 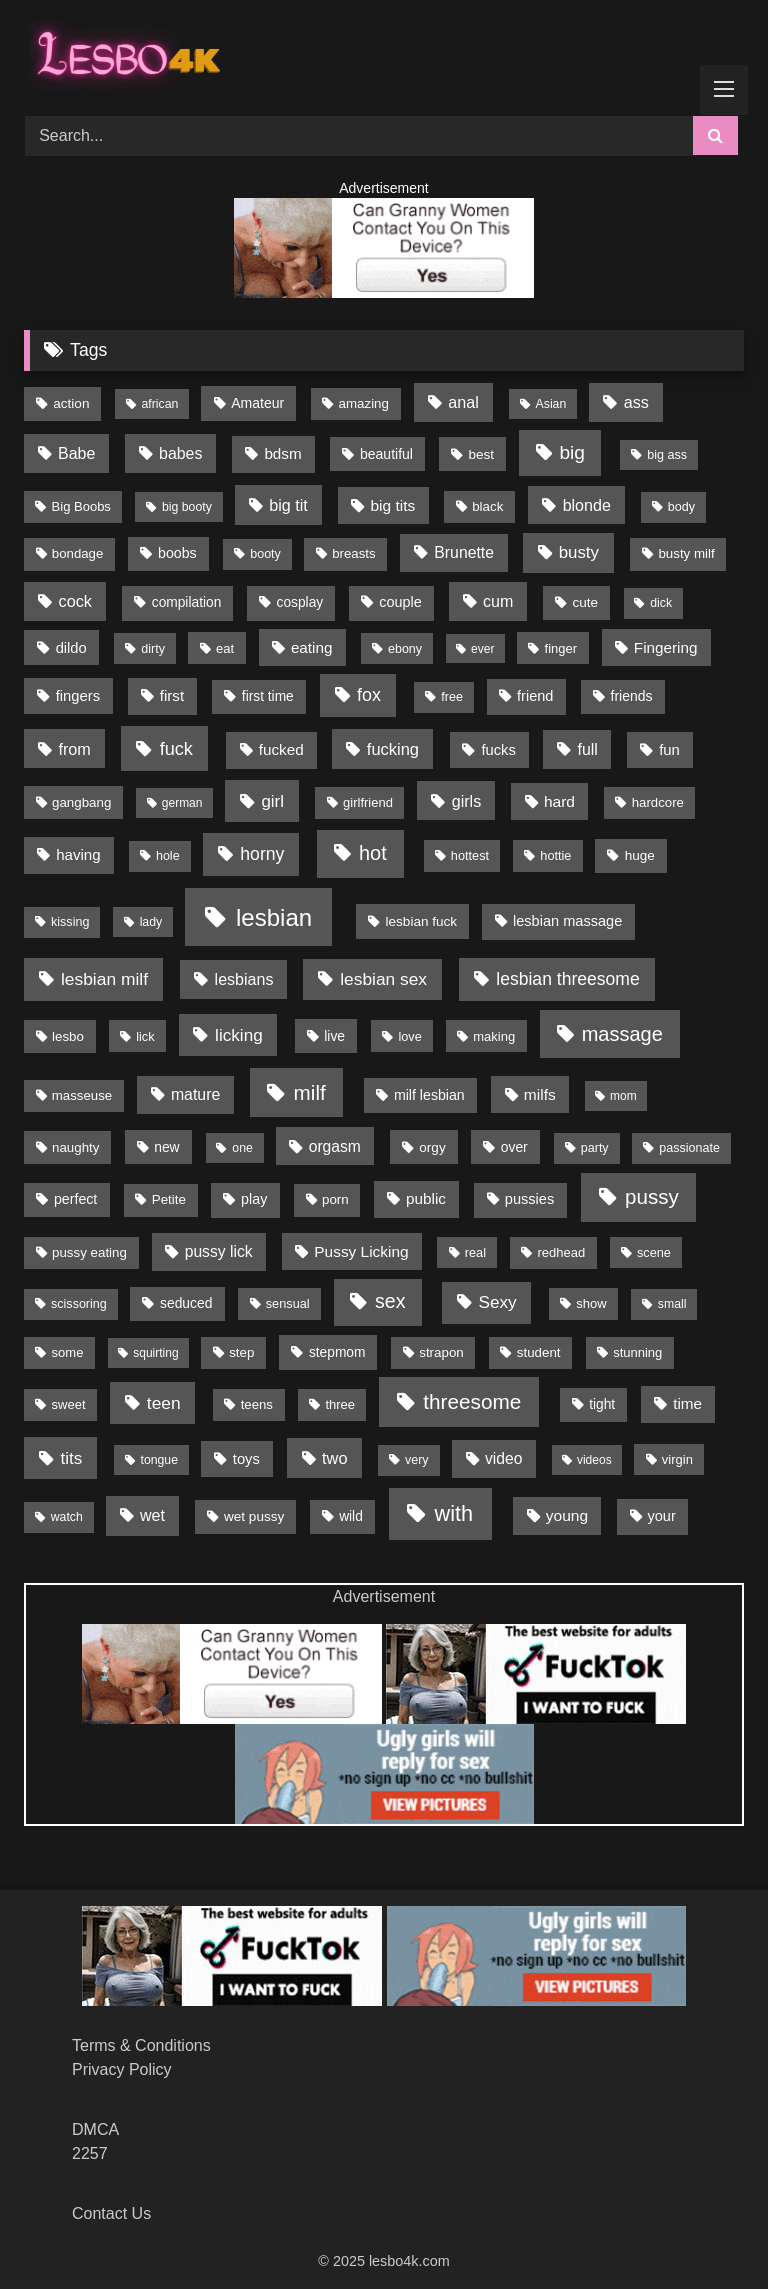 What do you see at coordinates (503, 1458) in the screenshot?
I see `video [video (34 items)]` at bounding box center [503, 1458].